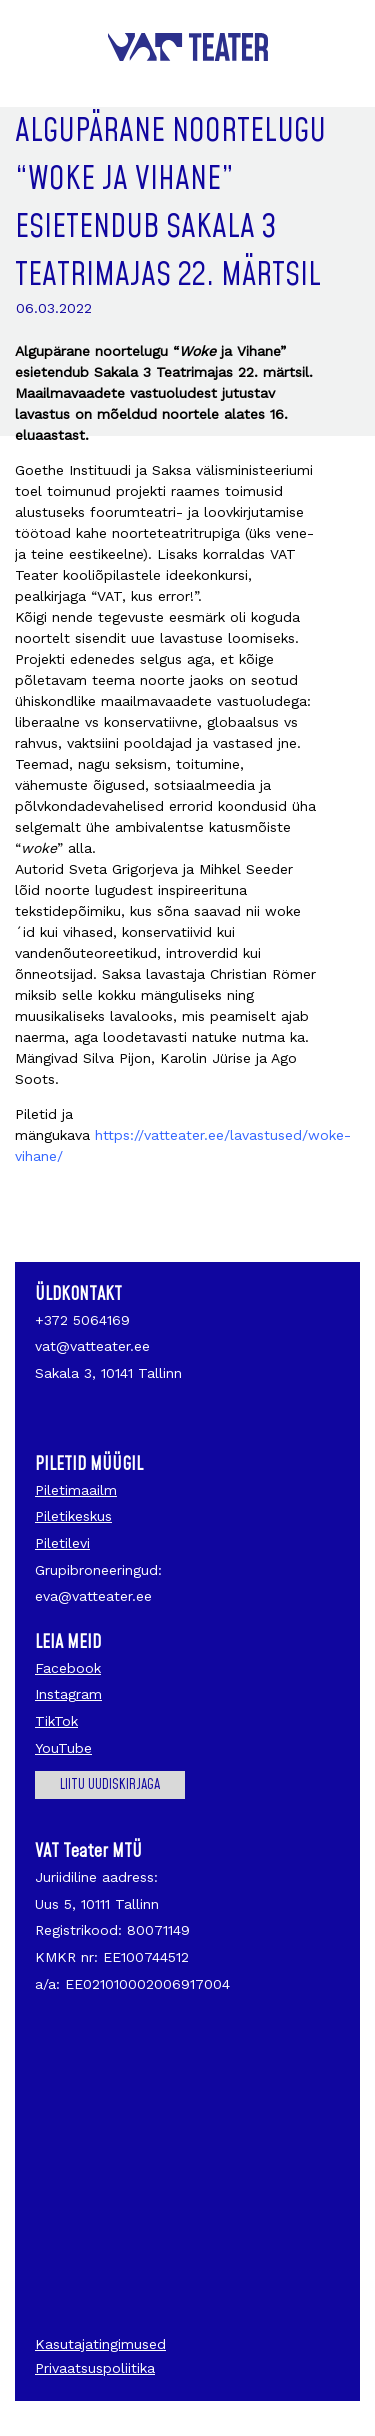  What do you see at coordinates (68, 1668) in the screenshot?
I see `Facebook` at bounding box center [68, 1668].